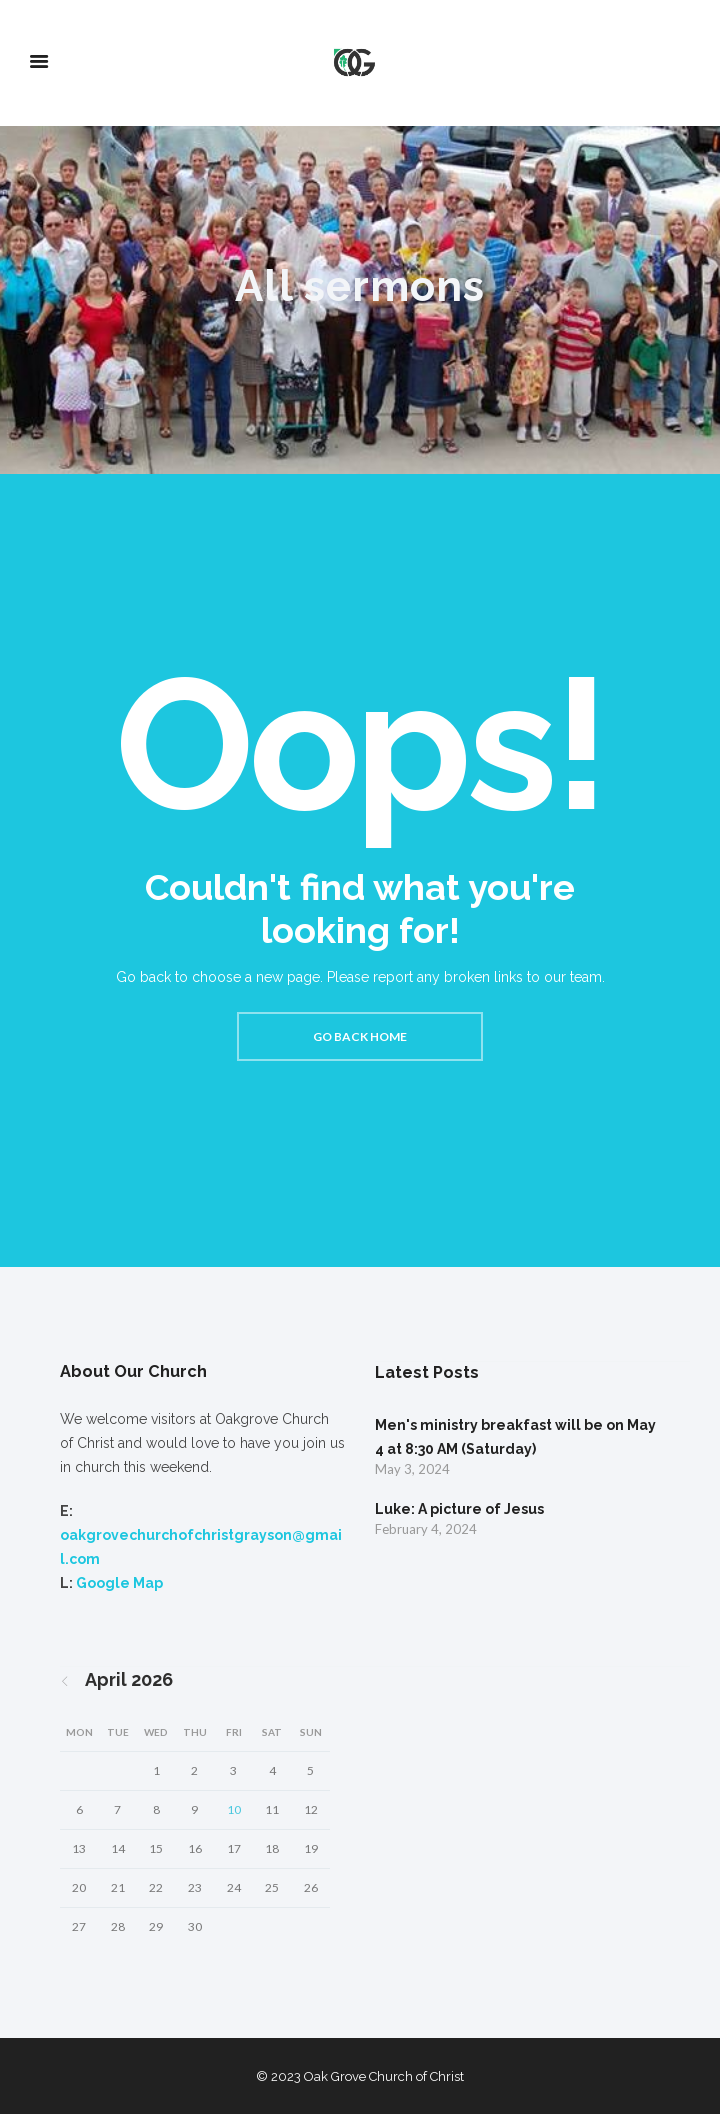  I want to click on Google Map, so click(119, 1583).